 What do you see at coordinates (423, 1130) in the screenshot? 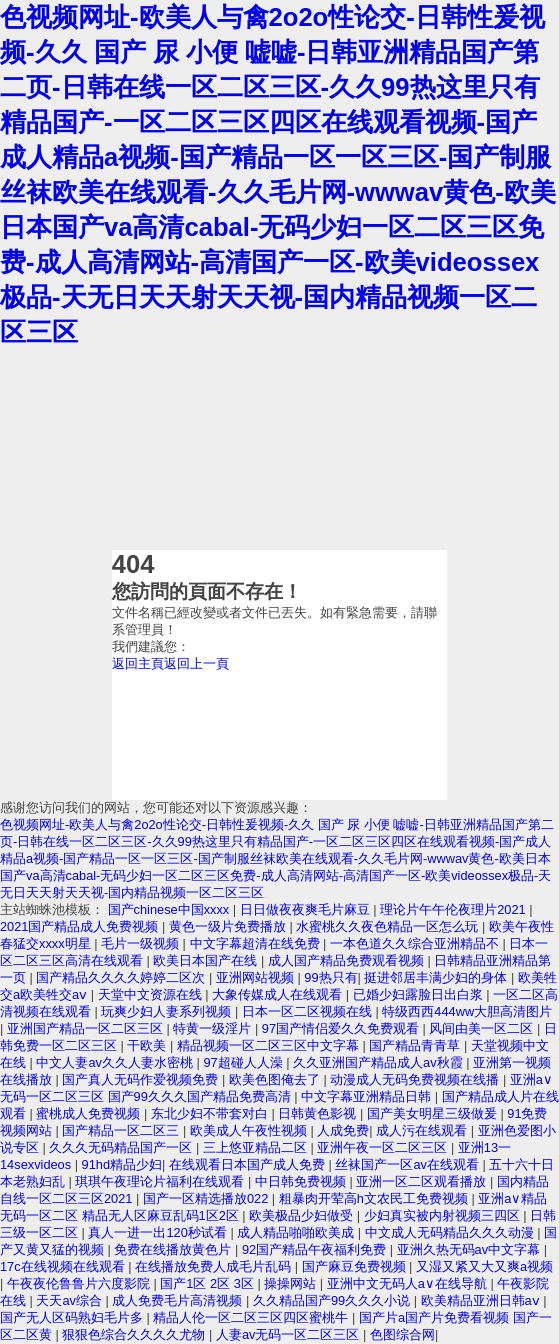
I see `成人污在线观看` at bounding box center [423, 1130].